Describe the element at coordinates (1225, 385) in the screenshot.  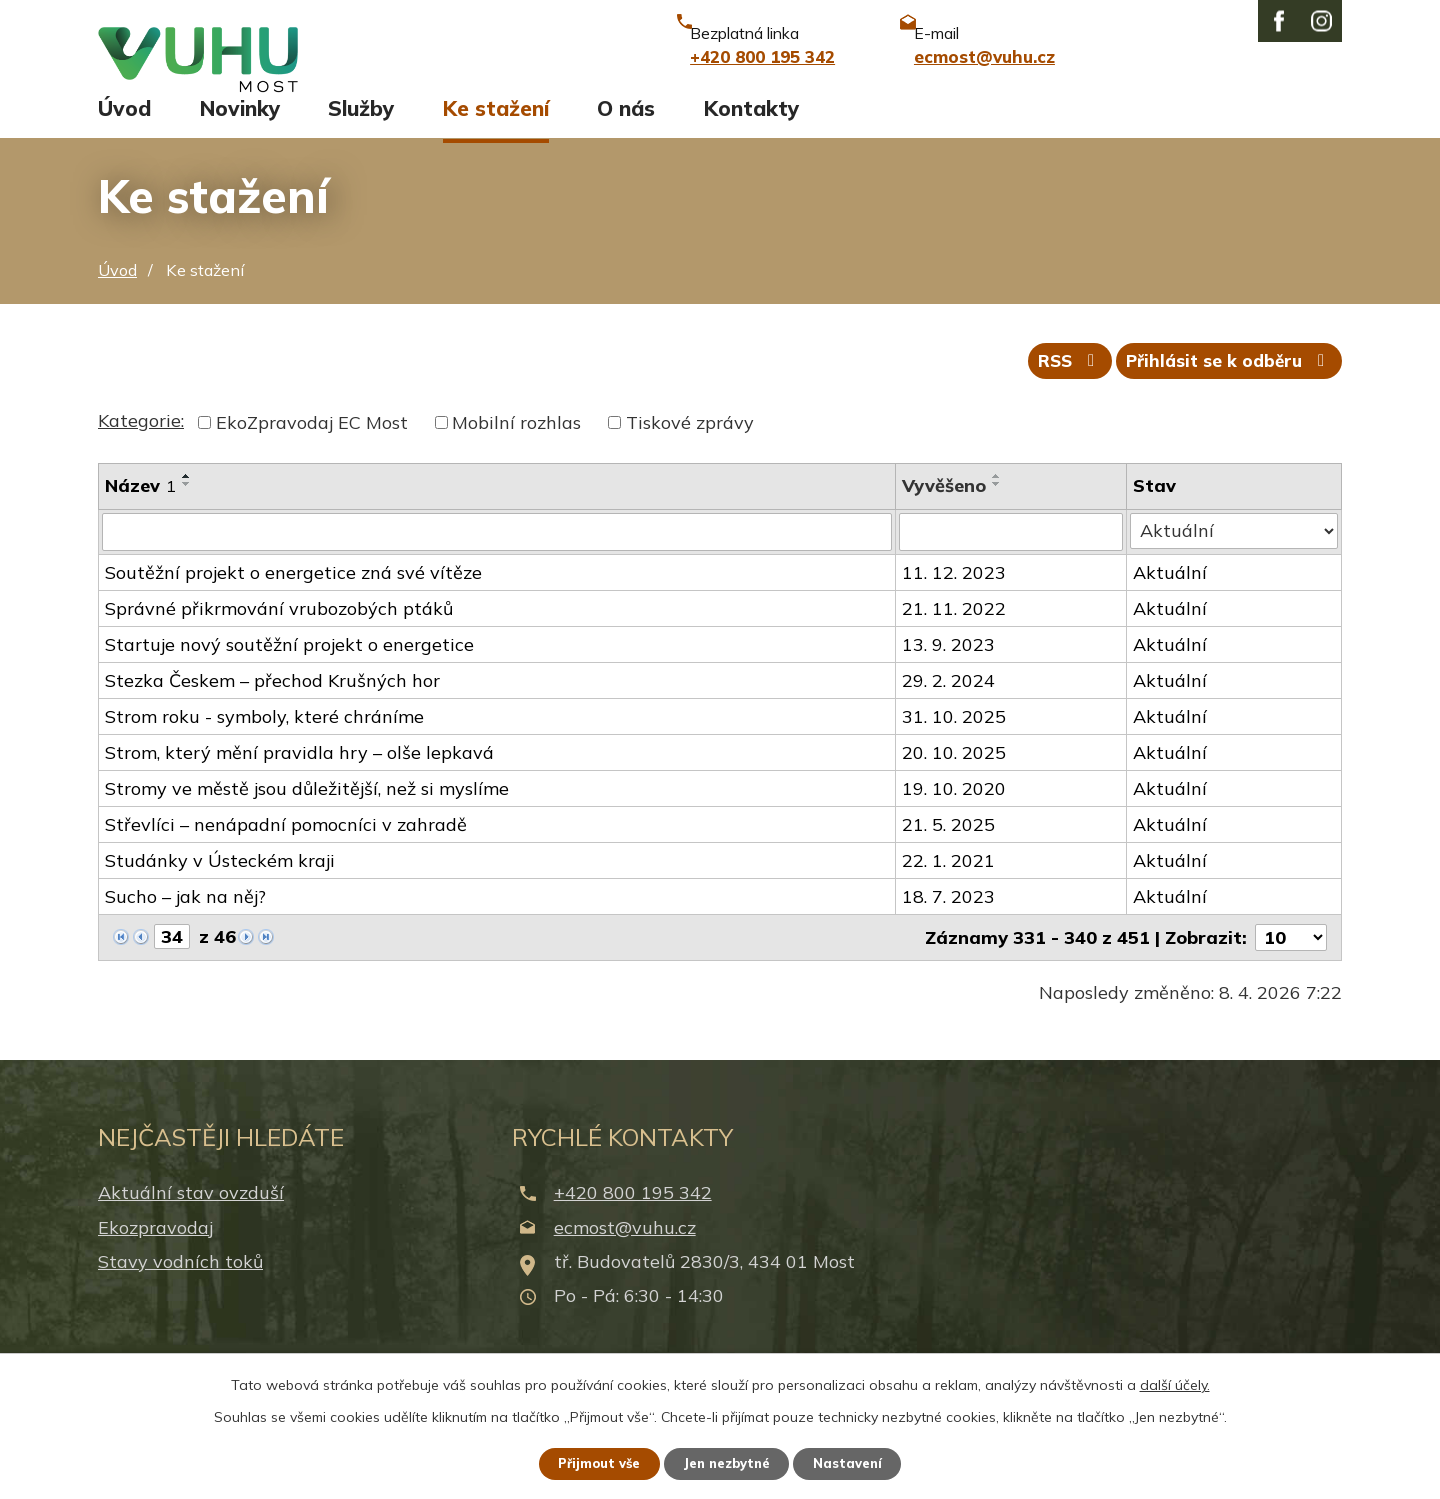
I see `Přihlásit se k odběru` at that location.